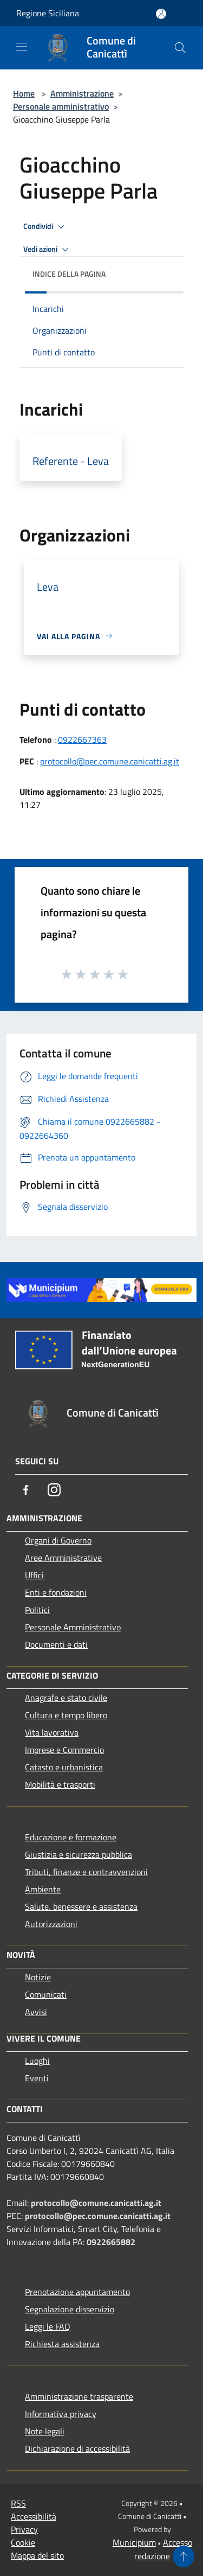 The height and width of the screenshot is (2576, 203). Describe the element at coordinates (66, 1697) in the screenshot. I see `Anagrafe e stato civile` at that location.